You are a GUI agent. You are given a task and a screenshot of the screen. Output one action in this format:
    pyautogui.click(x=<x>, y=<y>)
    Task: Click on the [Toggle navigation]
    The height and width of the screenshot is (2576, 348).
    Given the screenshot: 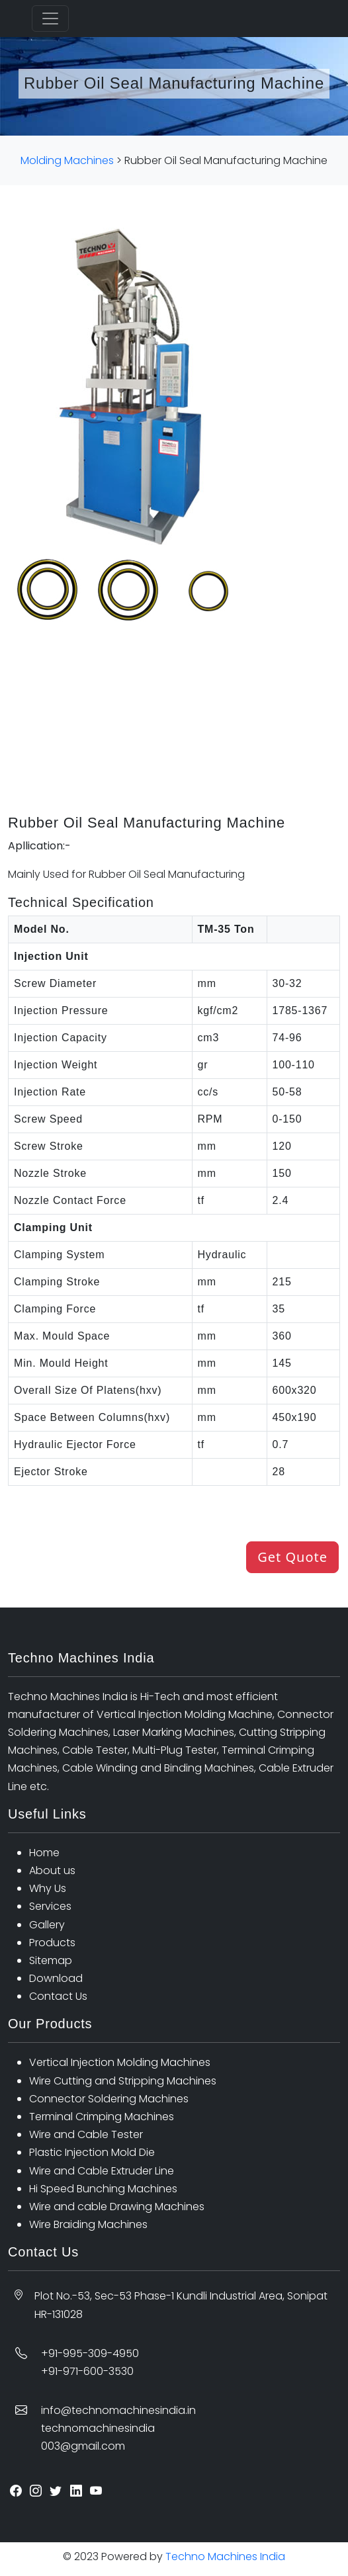 What is the action you would take?
    pyautogui.click(x=50, y=18)
    